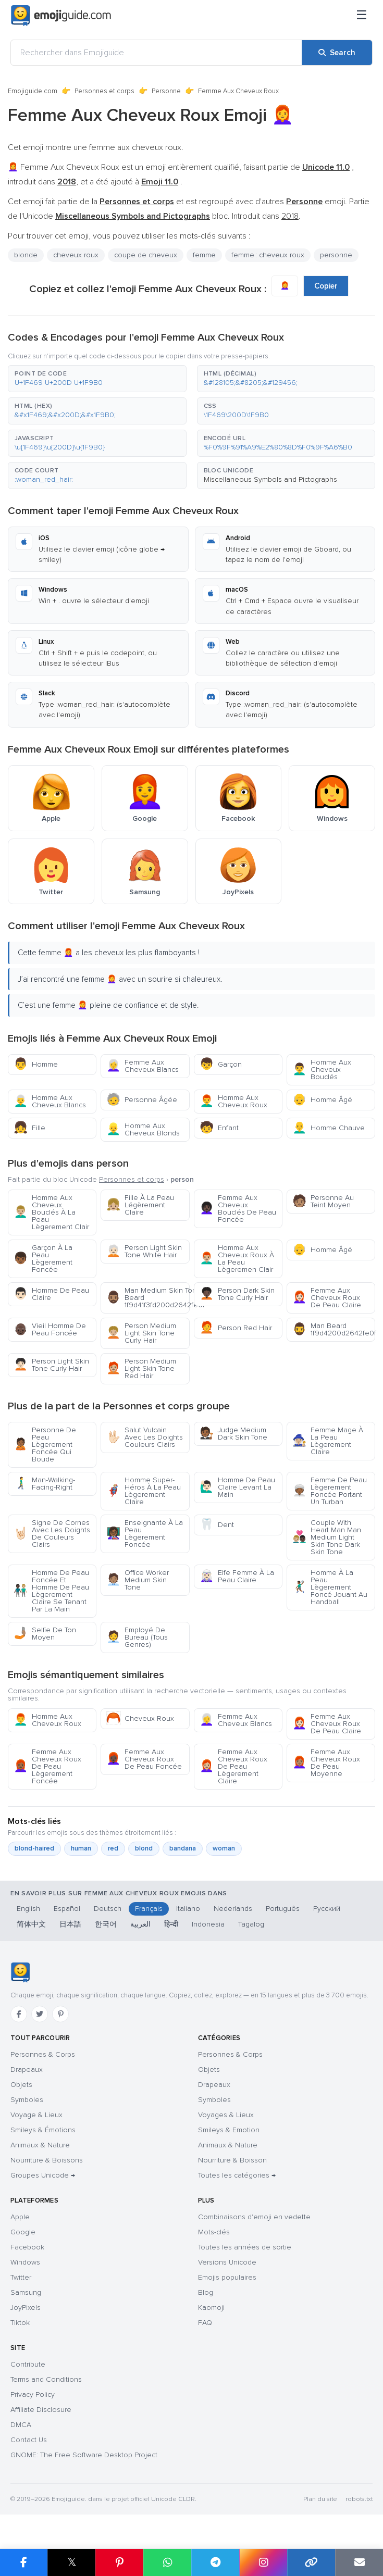  What do you see at coordinates (167, 2562) in the screenshot?
I see `[Share on WhatsApp]` at bounding box center [167, 2562].